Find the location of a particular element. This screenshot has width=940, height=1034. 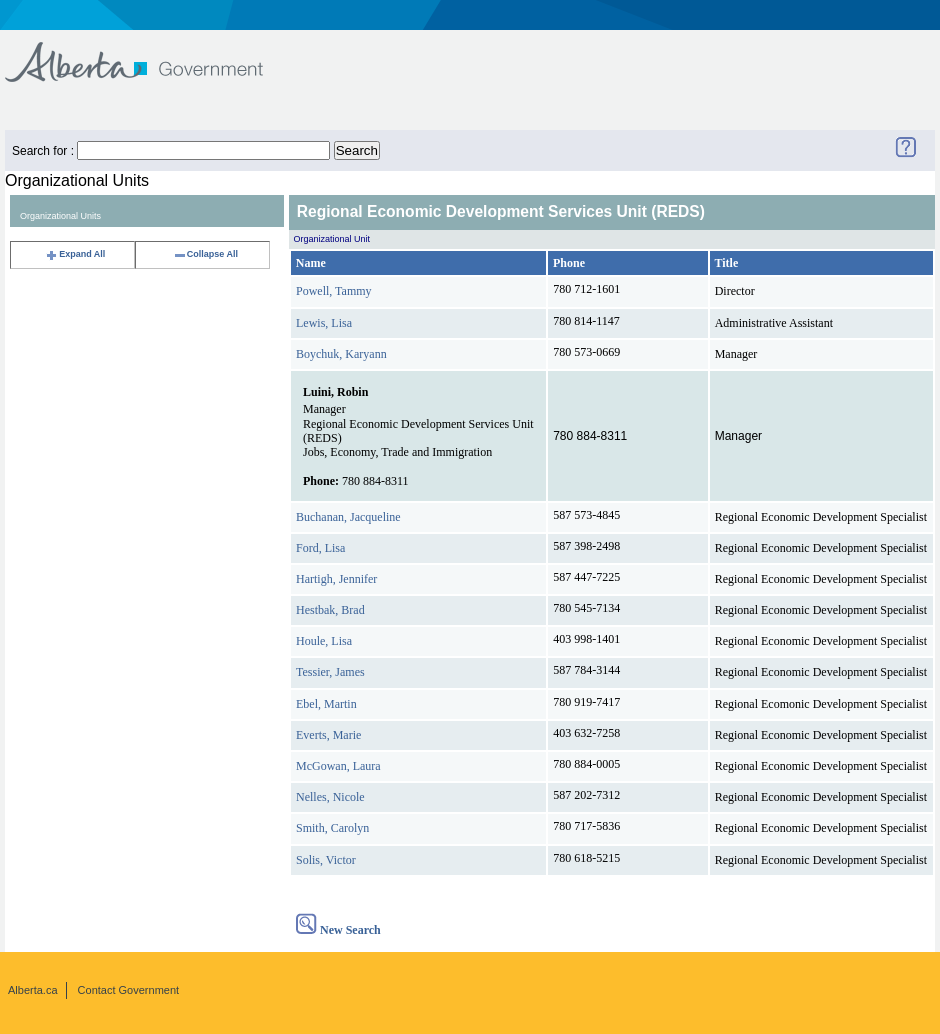

Alberta.ca is located at coordinates (33, 990).